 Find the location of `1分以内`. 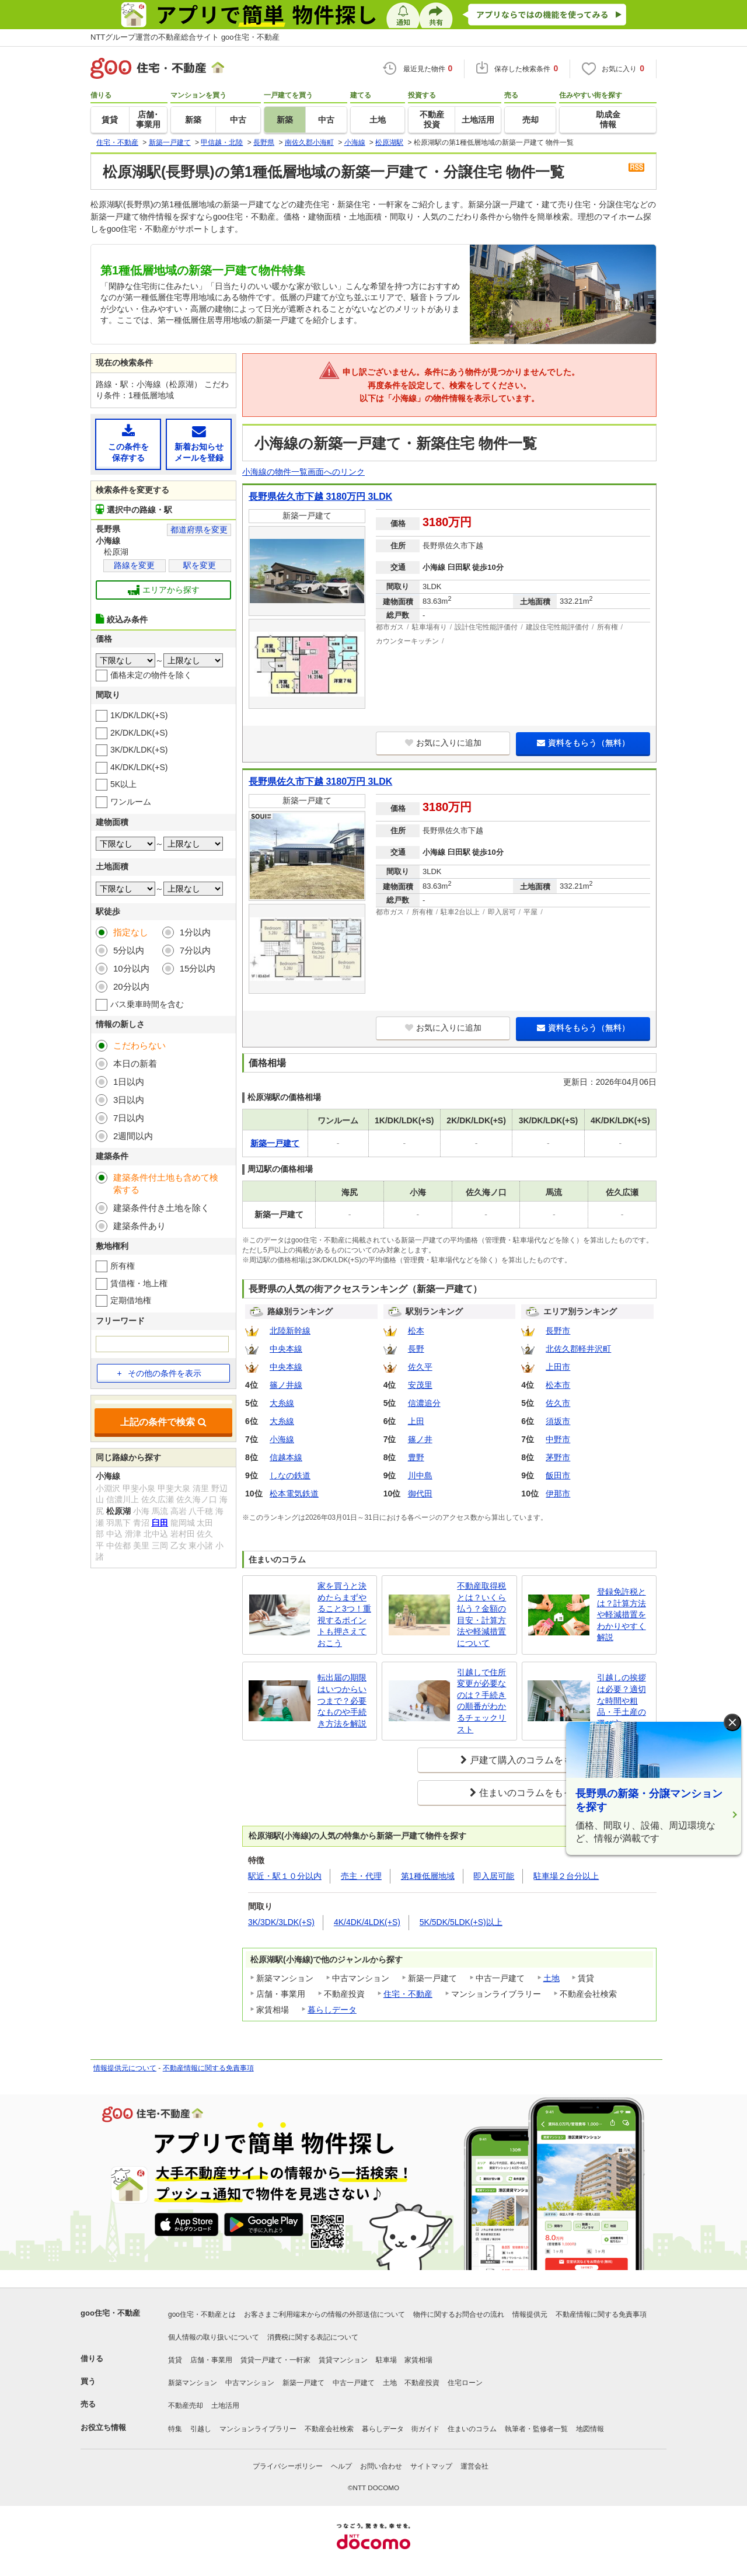

1分以内 is located at coordinates (195, 932).